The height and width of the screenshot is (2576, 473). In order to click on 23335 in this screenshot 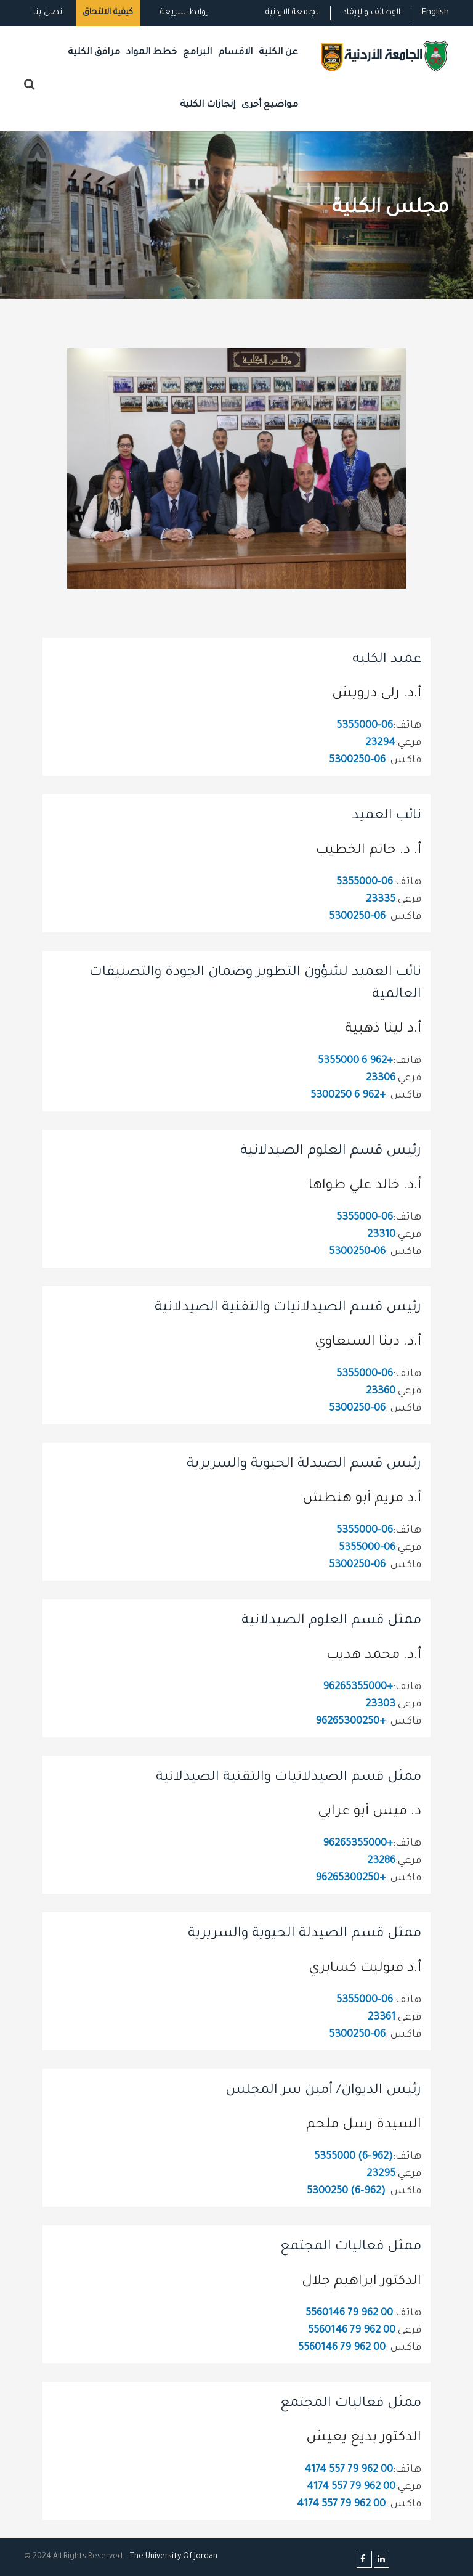, I will do `click(380, 900)`.